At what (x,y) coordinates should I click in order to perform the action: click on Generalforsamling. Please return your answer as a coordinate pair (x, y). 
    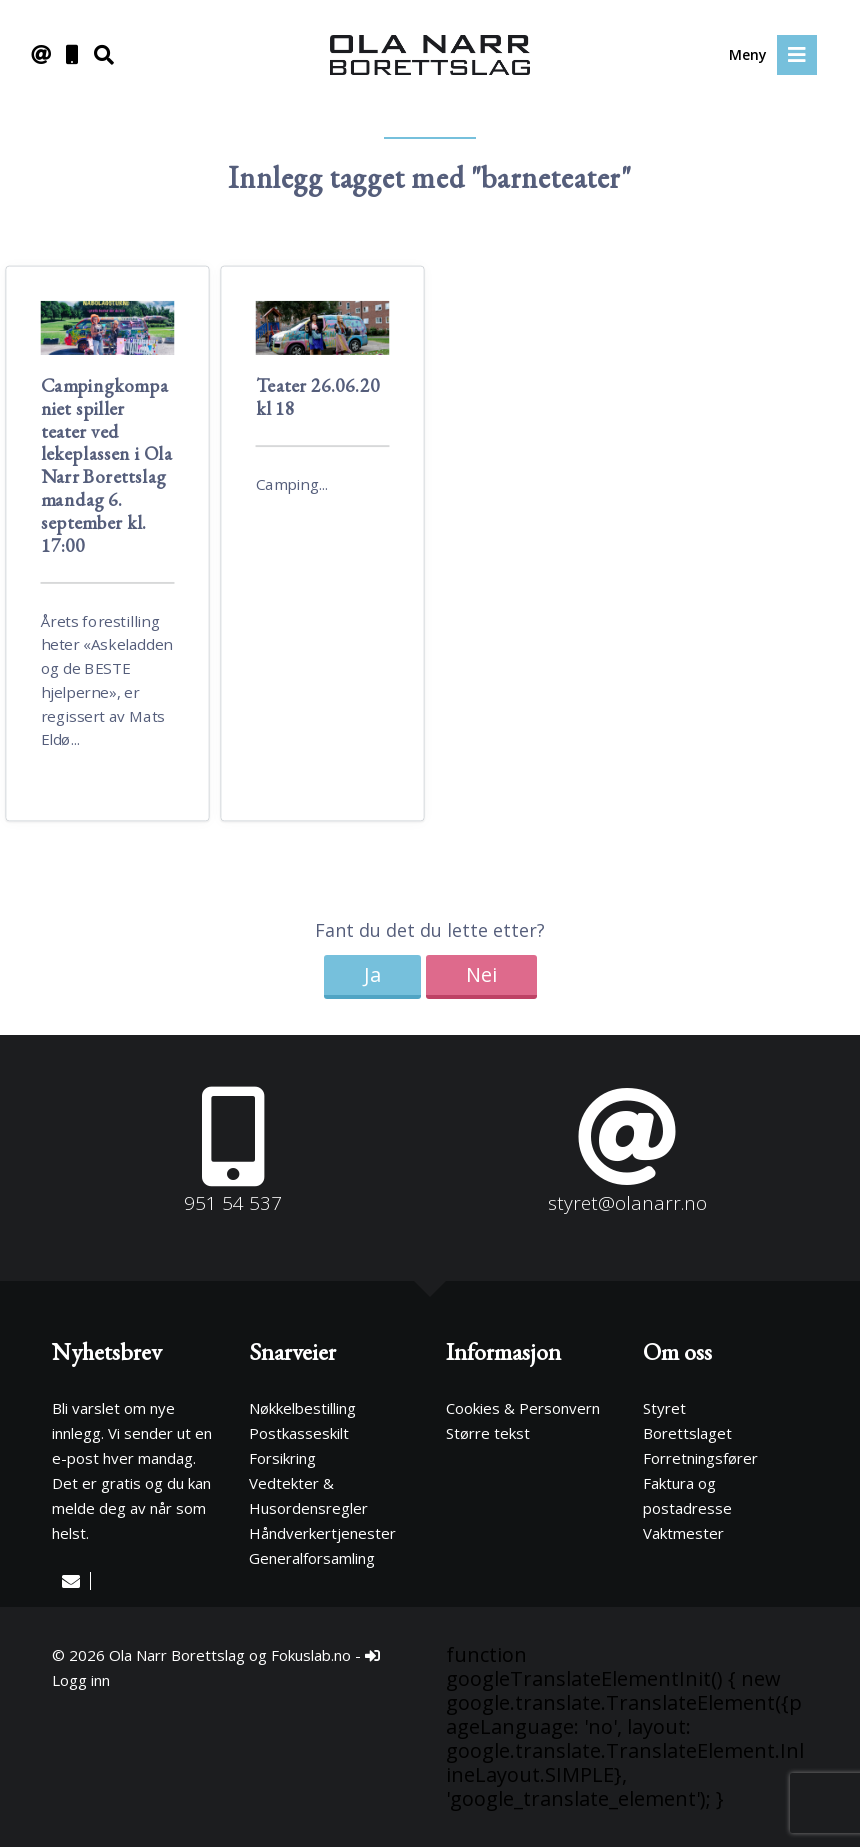
    Looking at the image, I should click on (312, 1558).